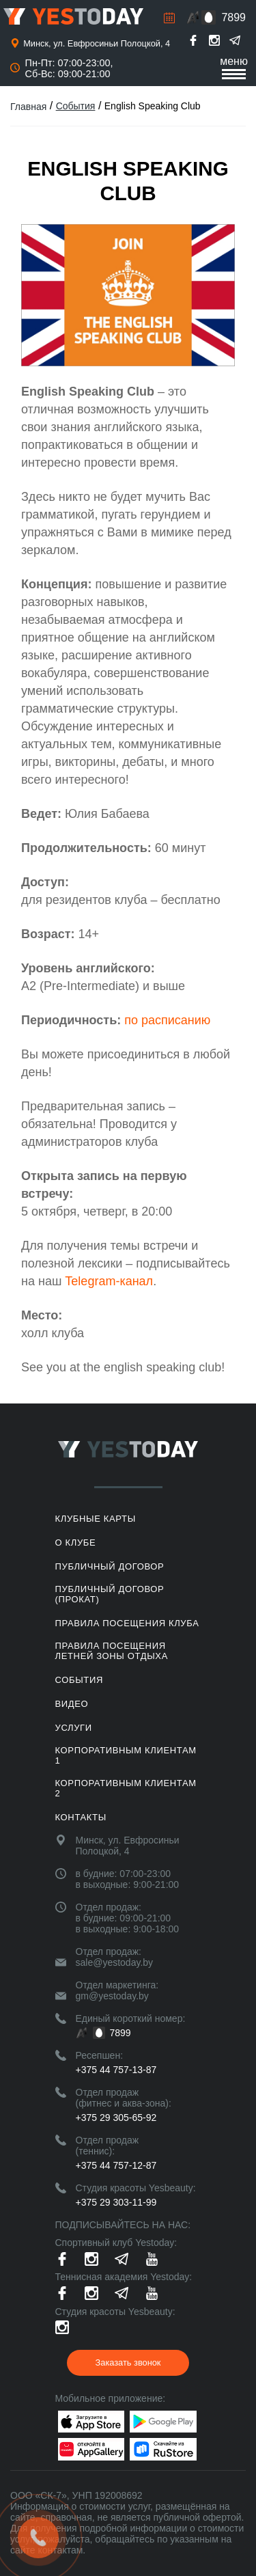 Image resolution: width=256 pixels, height=2576 pixels. I want to click on ПРАВИЛА ПОСЕЩЕНИЯ ЛЕТНЕЙ ЗОНЫ ОТДЫХА, so click(111, 1651).